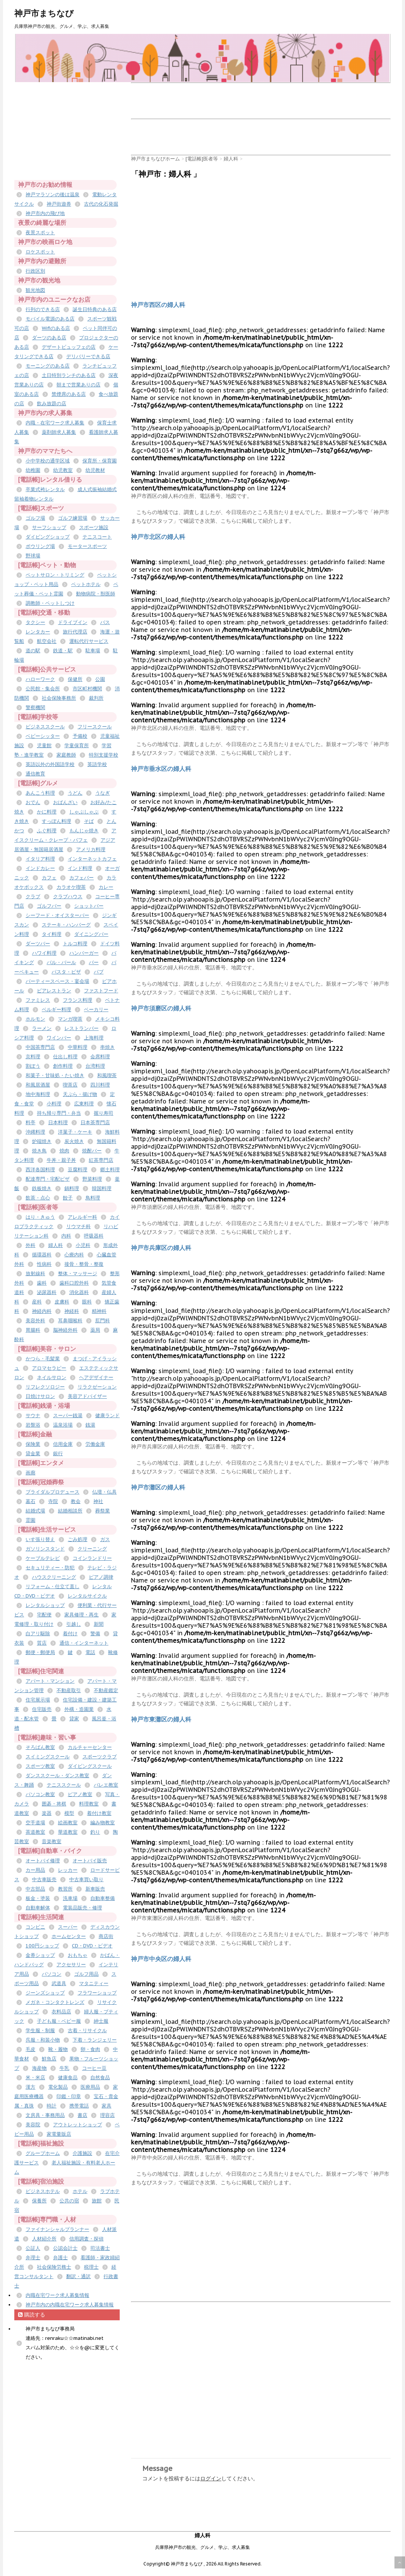 This screenshot has width=405, height=2576. What do you see at coordinates (80, 736) in the screenshot?
I see `予備校` at bounding box center [80, 736].